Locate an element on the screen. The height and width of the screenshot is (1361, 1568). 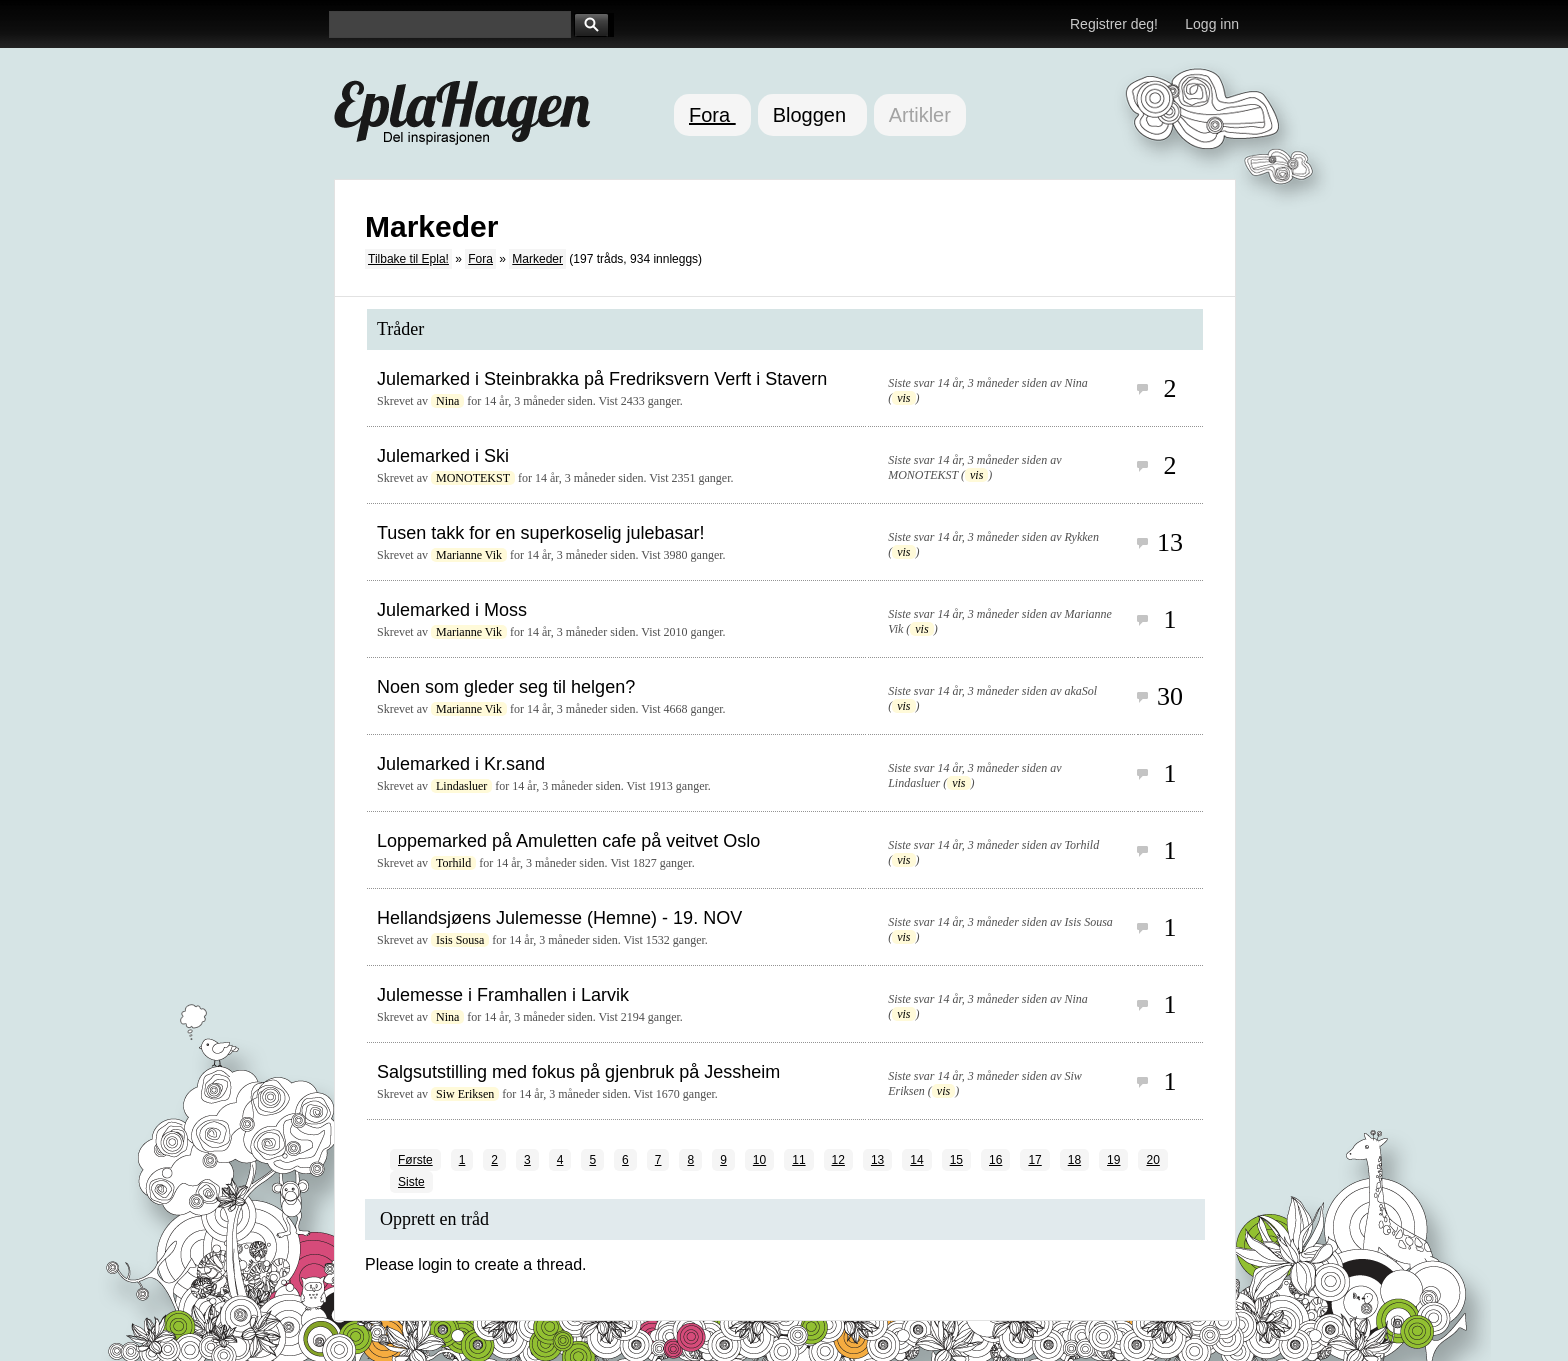
Julemarked i Kr.sand is located at coordinates (461, 764).